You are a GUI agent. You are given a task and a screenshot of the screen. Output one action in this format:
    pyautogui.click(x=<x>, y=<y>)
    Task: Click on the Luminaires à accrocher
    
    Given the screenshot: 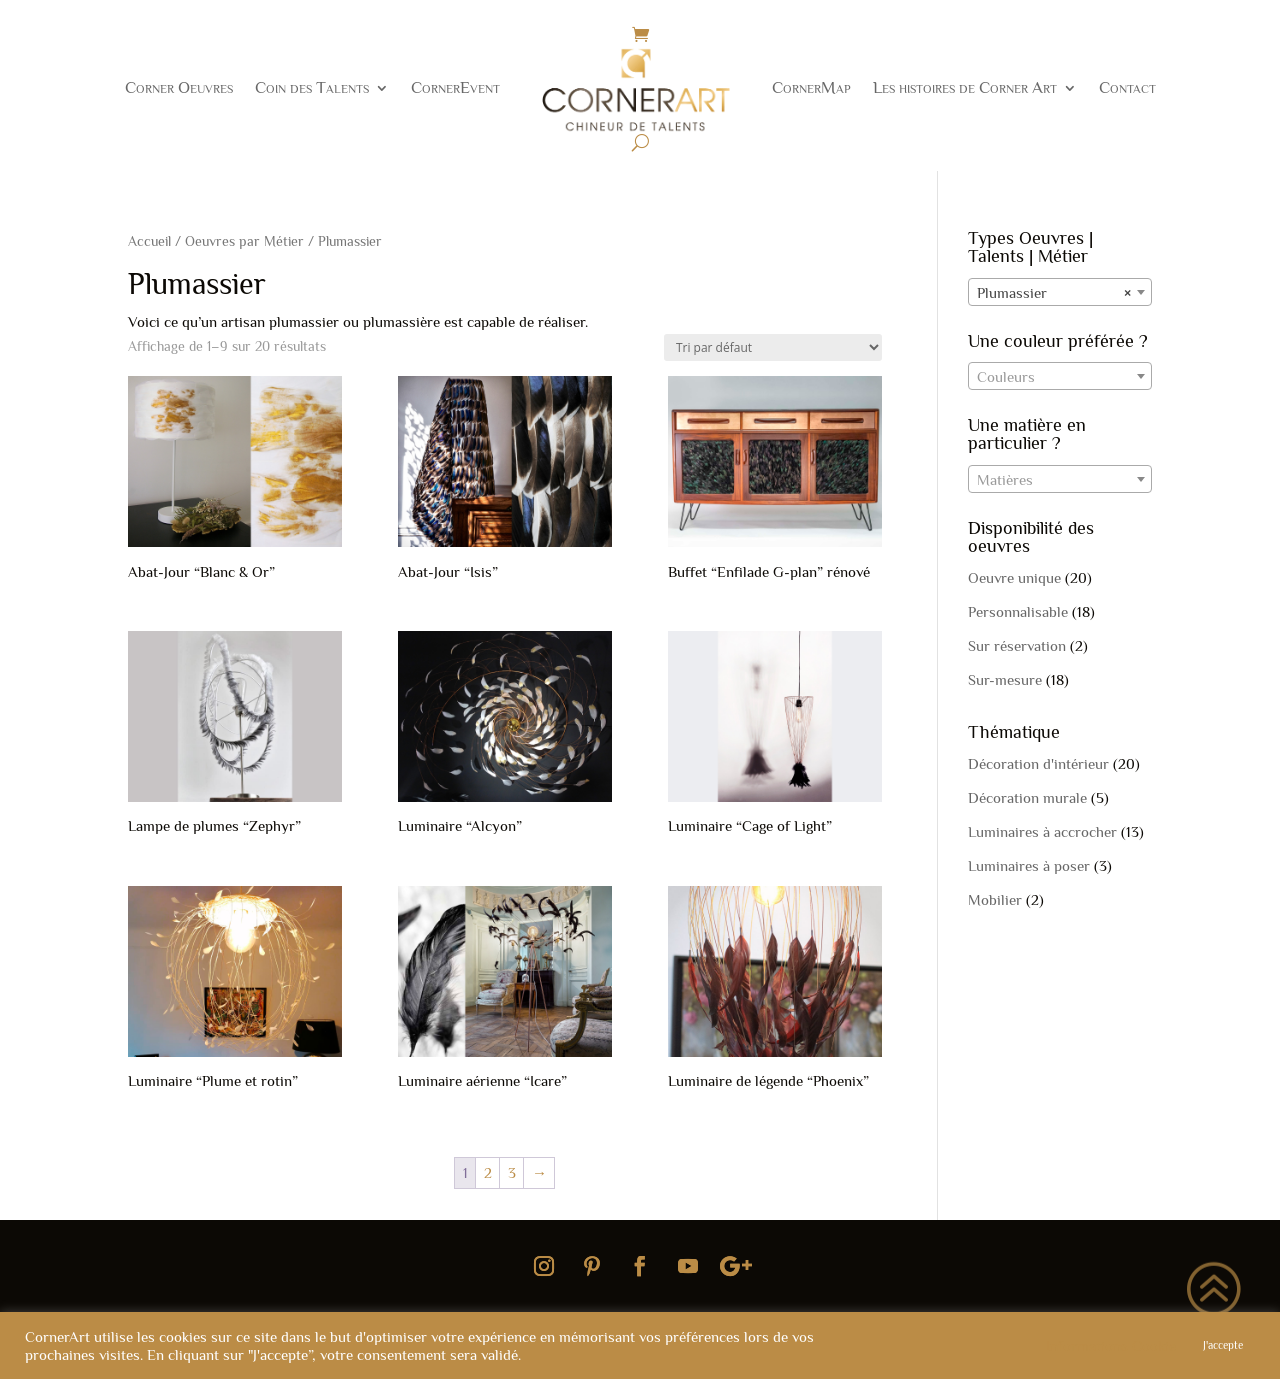 What is the action you would take?
    pyautogui.click(x=1042, y=831)
    